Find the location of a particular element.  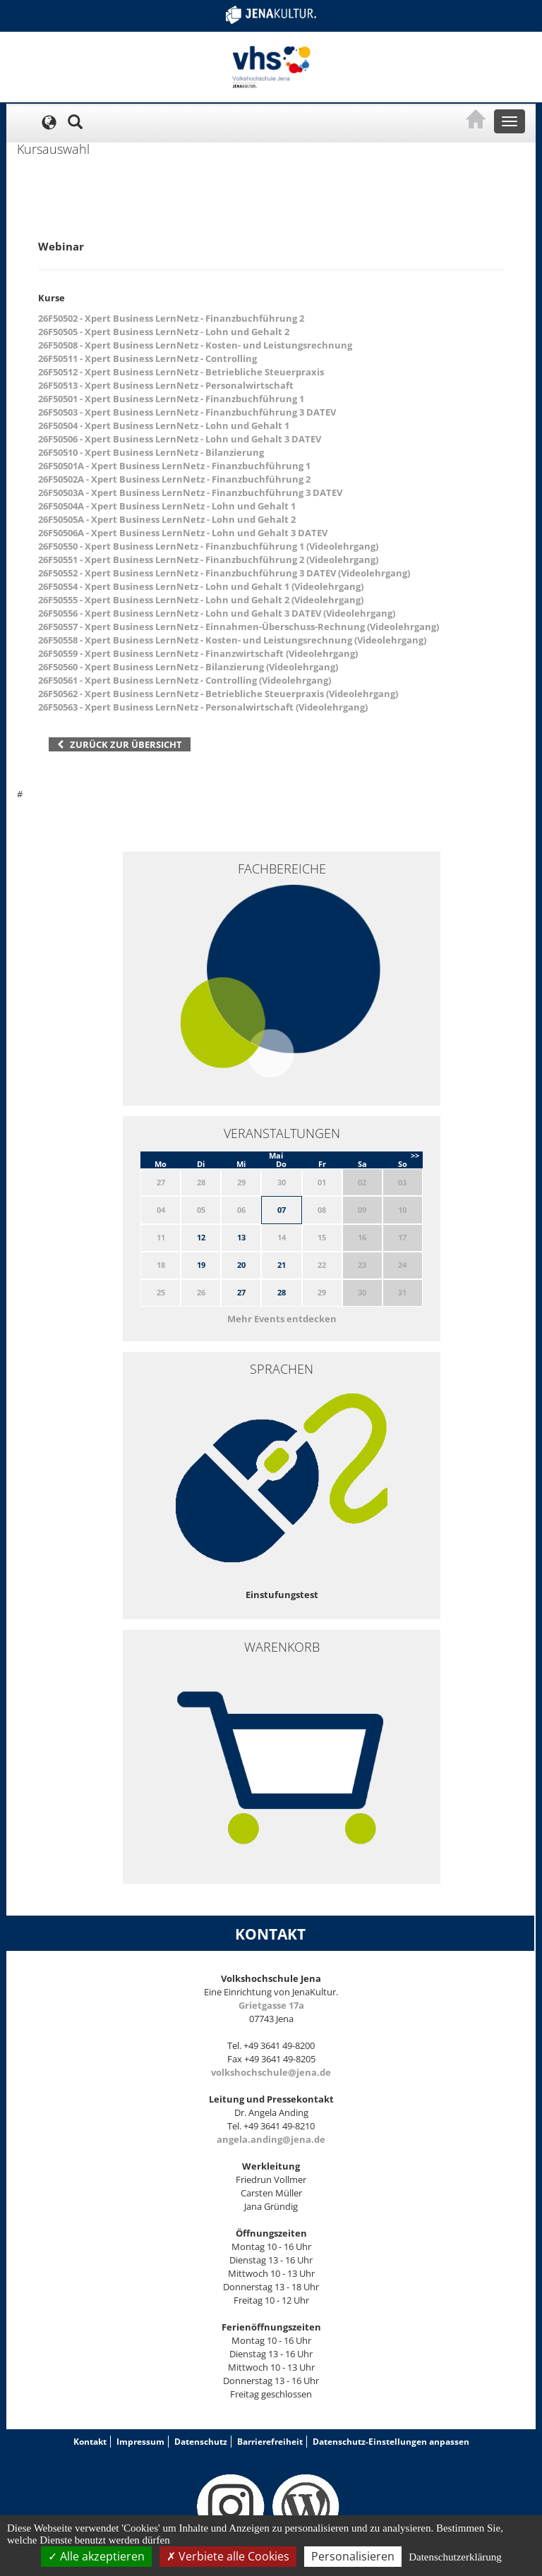

Kontakt is located at coordinates (90, 2442).